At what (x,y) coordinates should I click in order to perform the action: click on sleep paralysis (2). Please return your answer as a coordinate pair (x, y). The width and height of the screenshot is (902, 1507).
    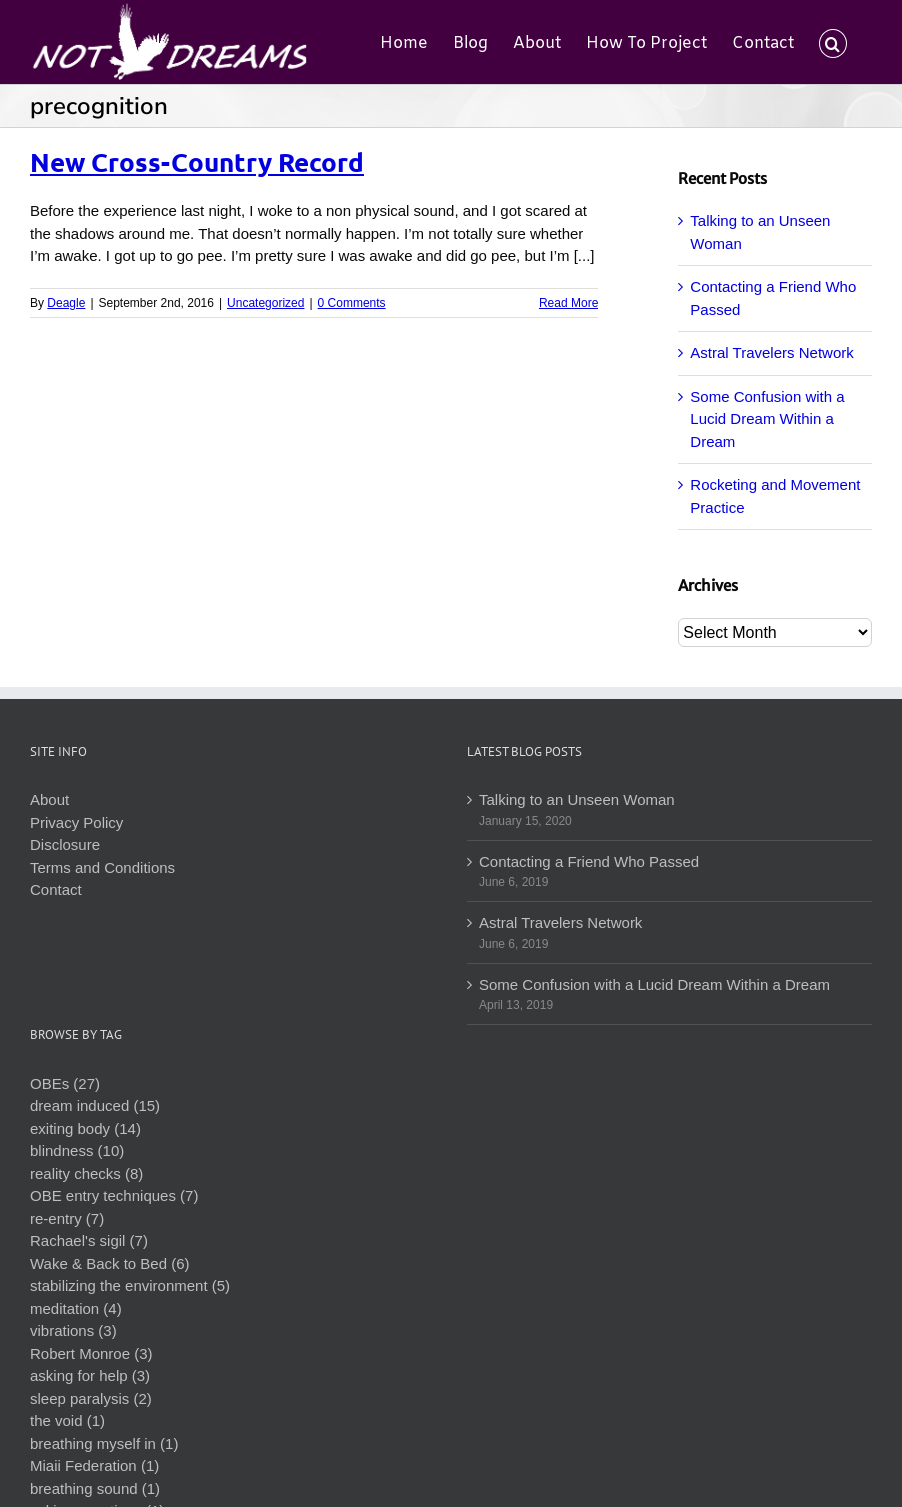
    Looking at the image, I should click on (91, 1398).